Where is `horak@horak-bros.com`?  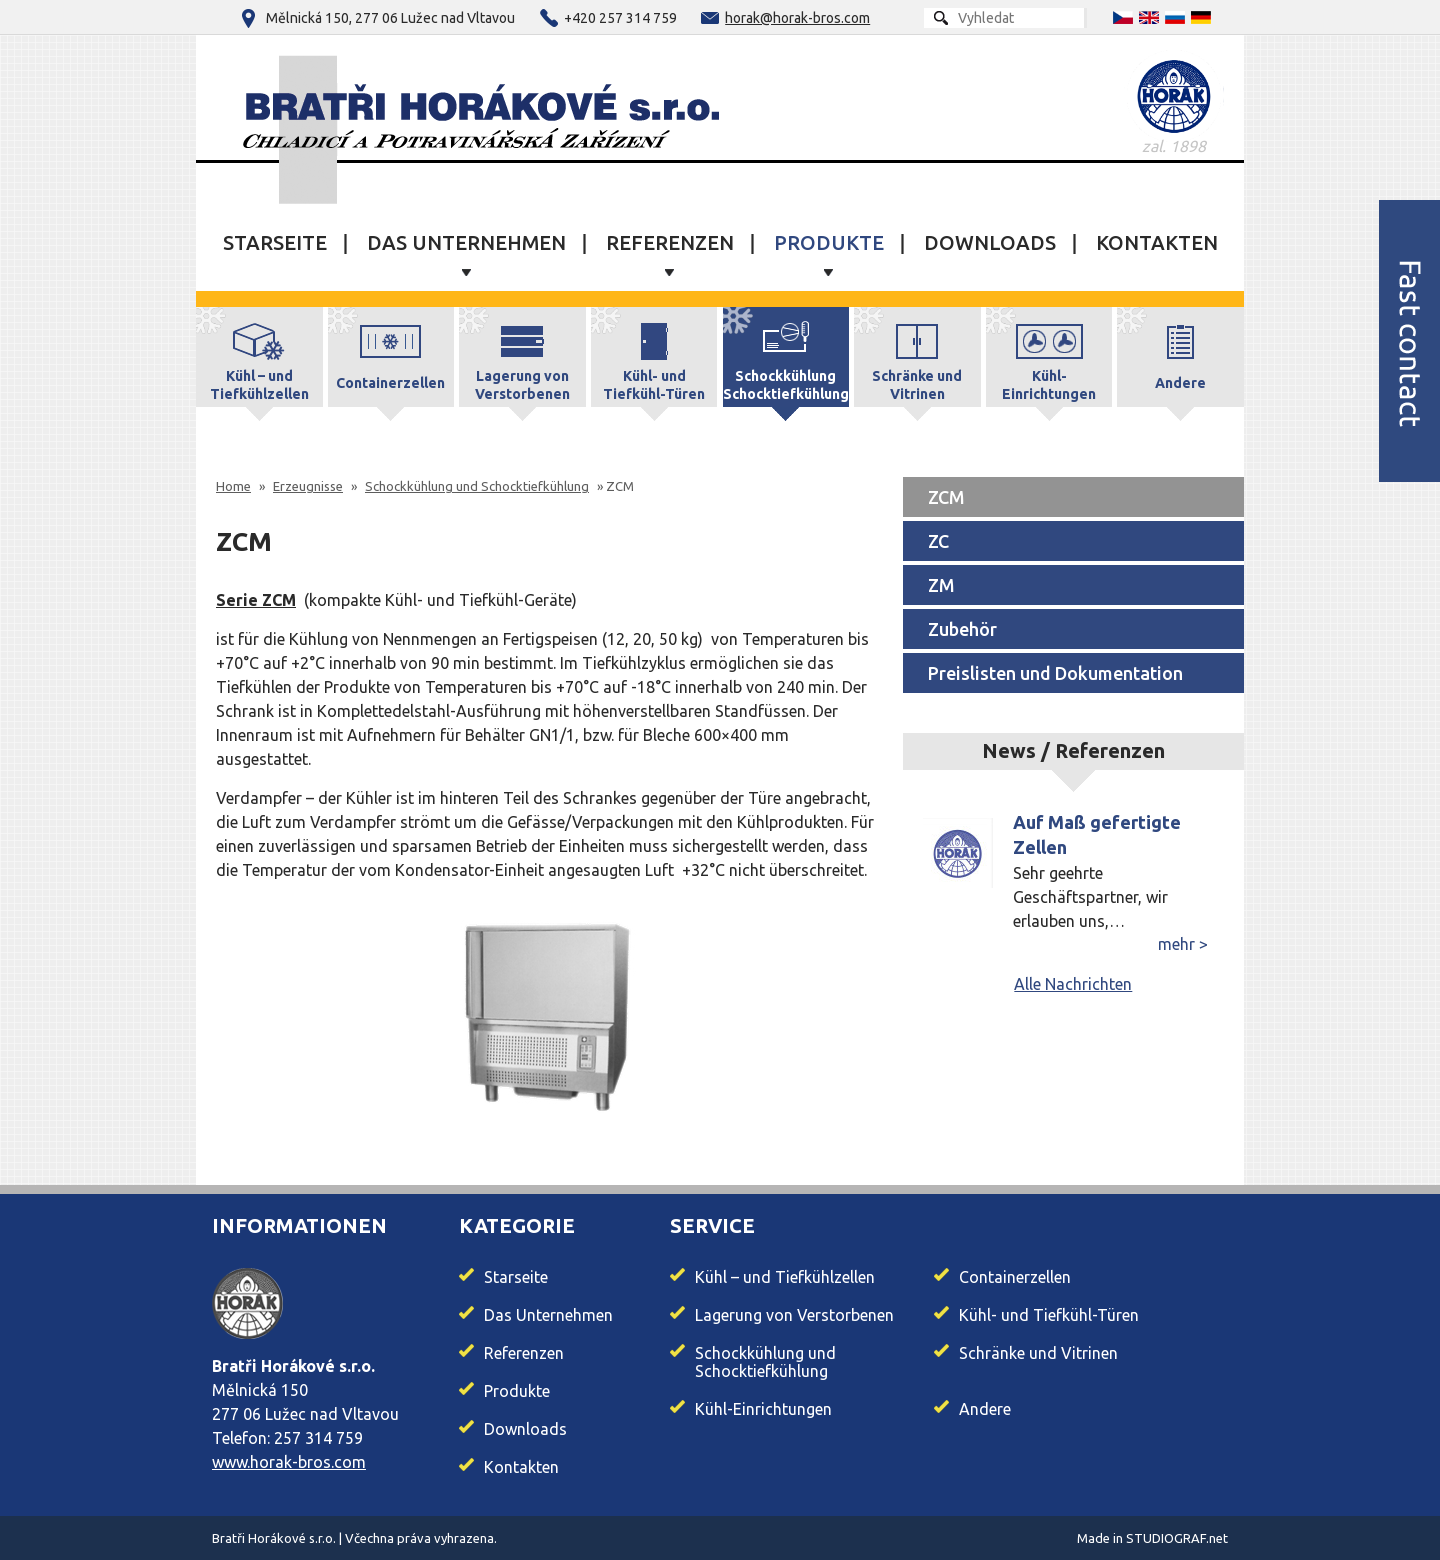
horak@horak-bros.com is located at coordinates (797, 18).